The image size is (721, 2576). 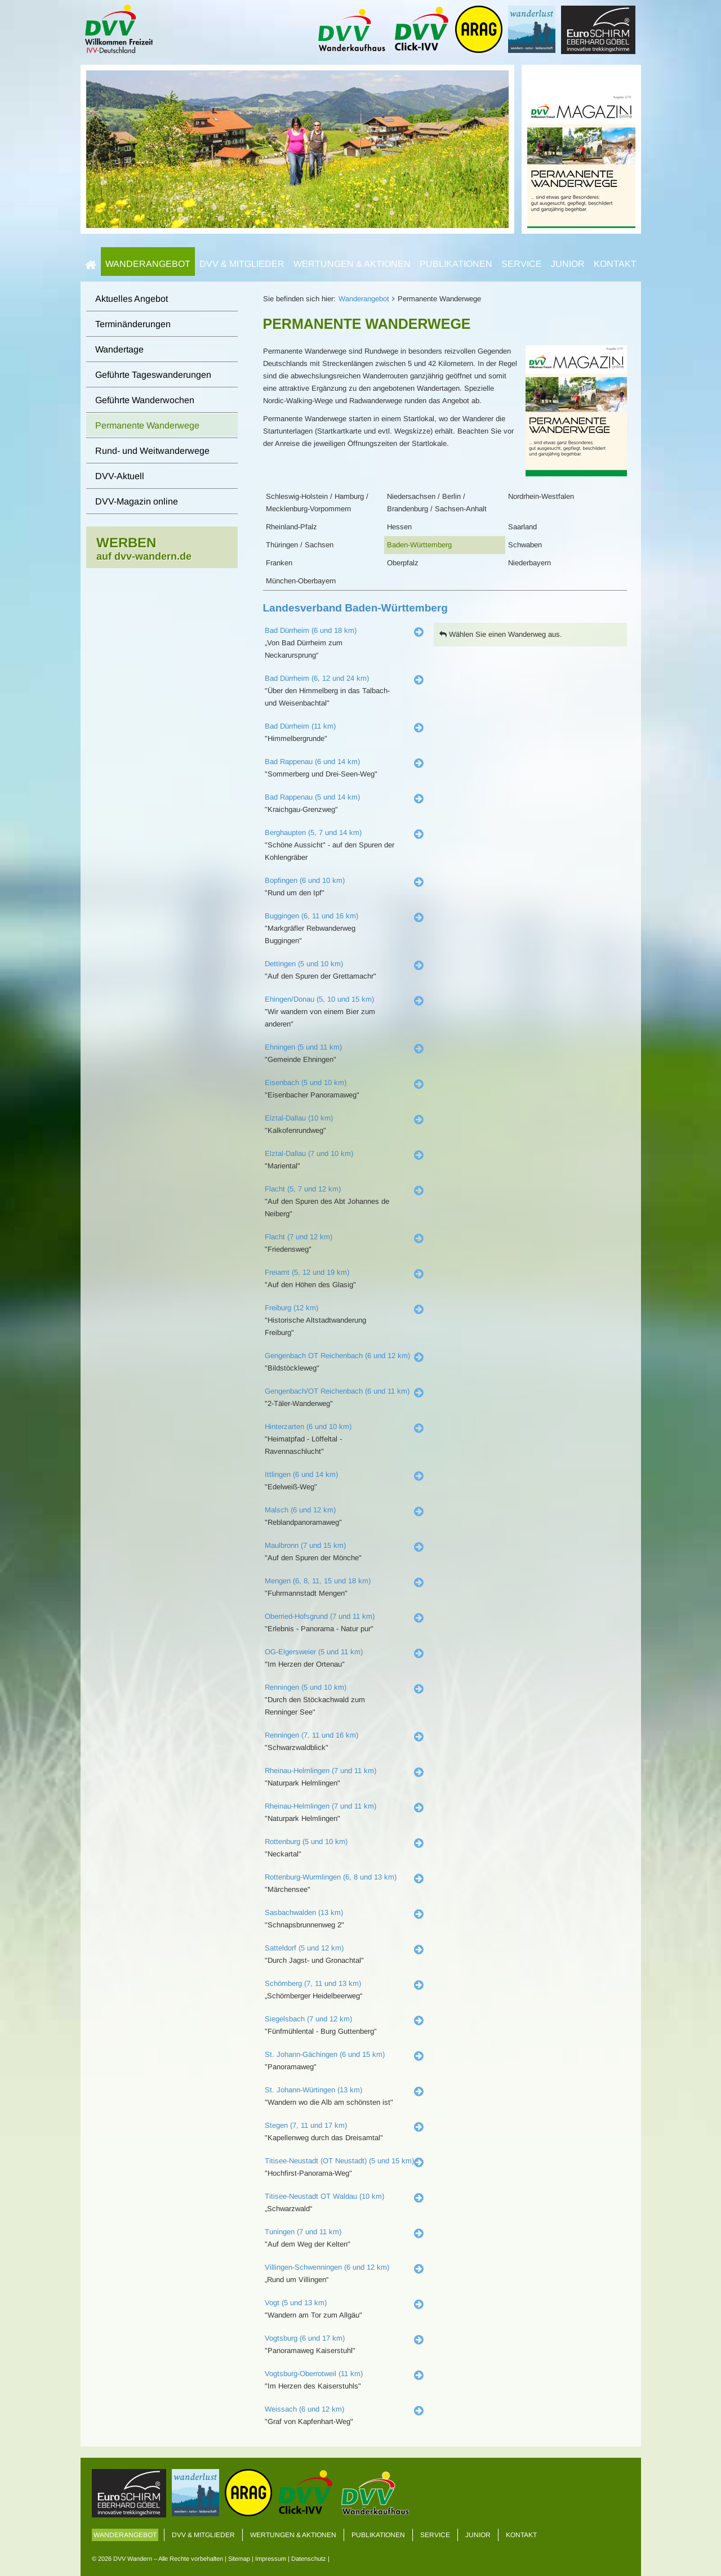 What do you see at coordinates (352, 264) in the screenshot?
I see `Wertungen & Aktionen` at bounding box center [352, 264].